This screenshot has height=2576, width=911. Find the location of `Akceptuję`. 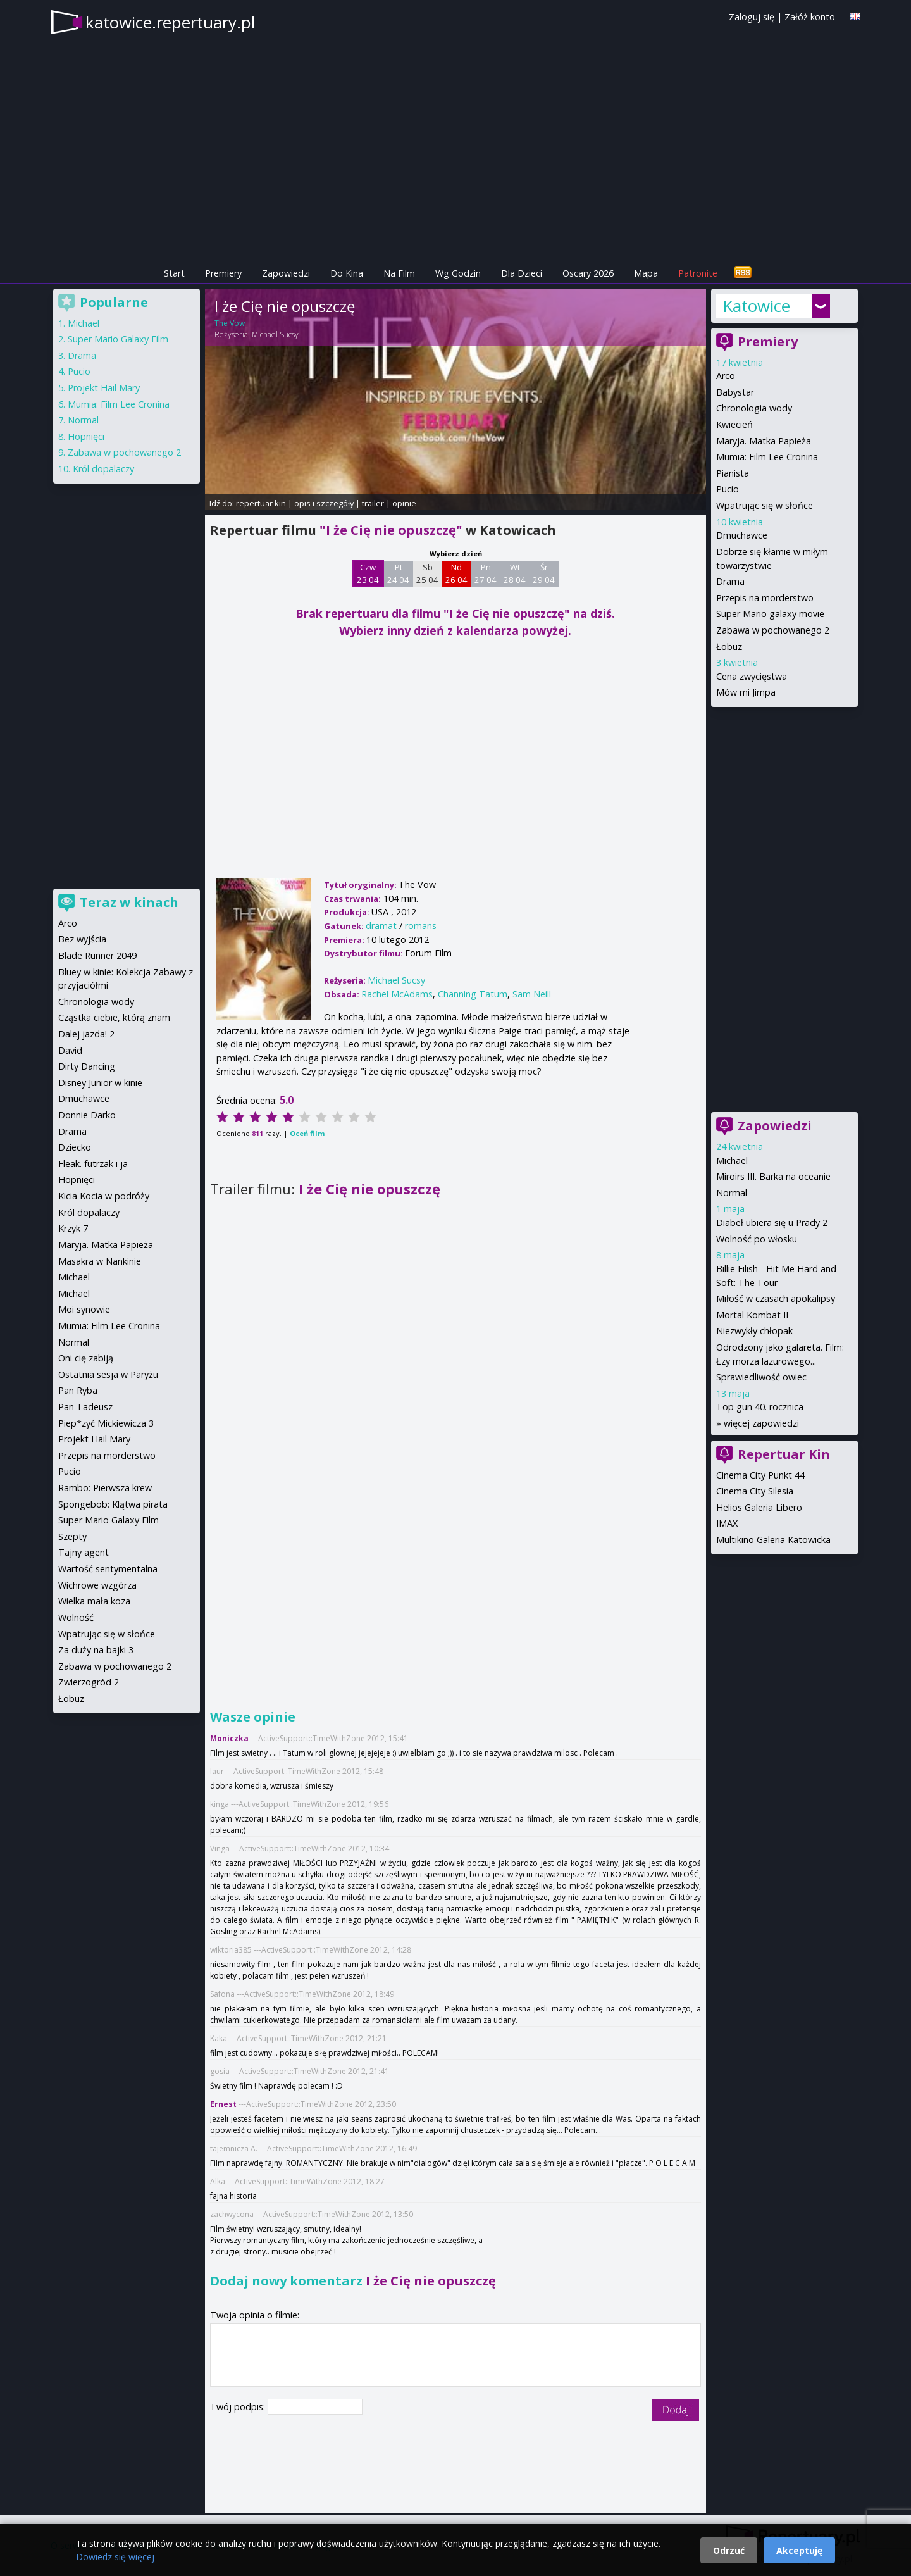

Akceptuję is located at coordinates (799, 2550).